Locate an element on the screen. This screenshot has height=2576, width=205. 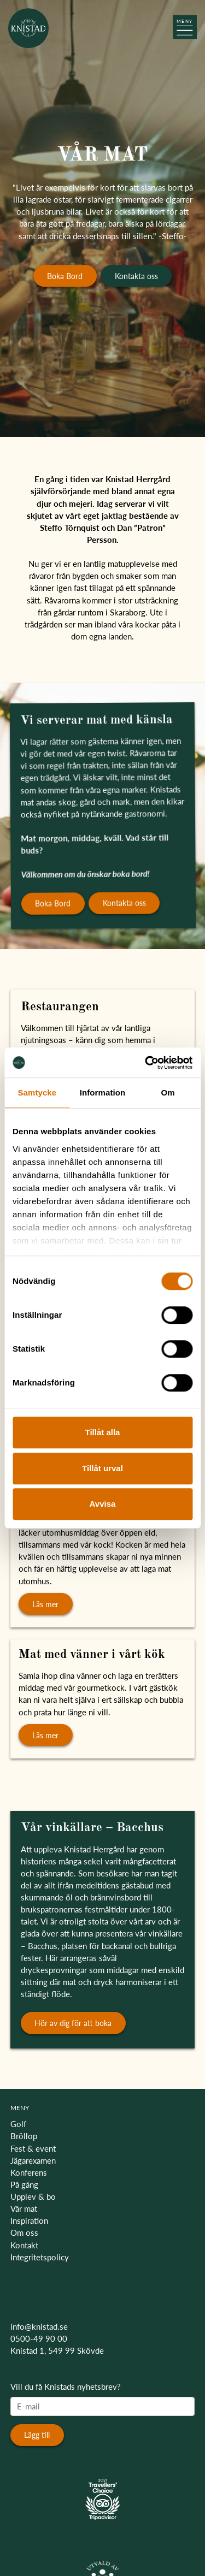
Om [tab] is located at coordinates (168, 1092).